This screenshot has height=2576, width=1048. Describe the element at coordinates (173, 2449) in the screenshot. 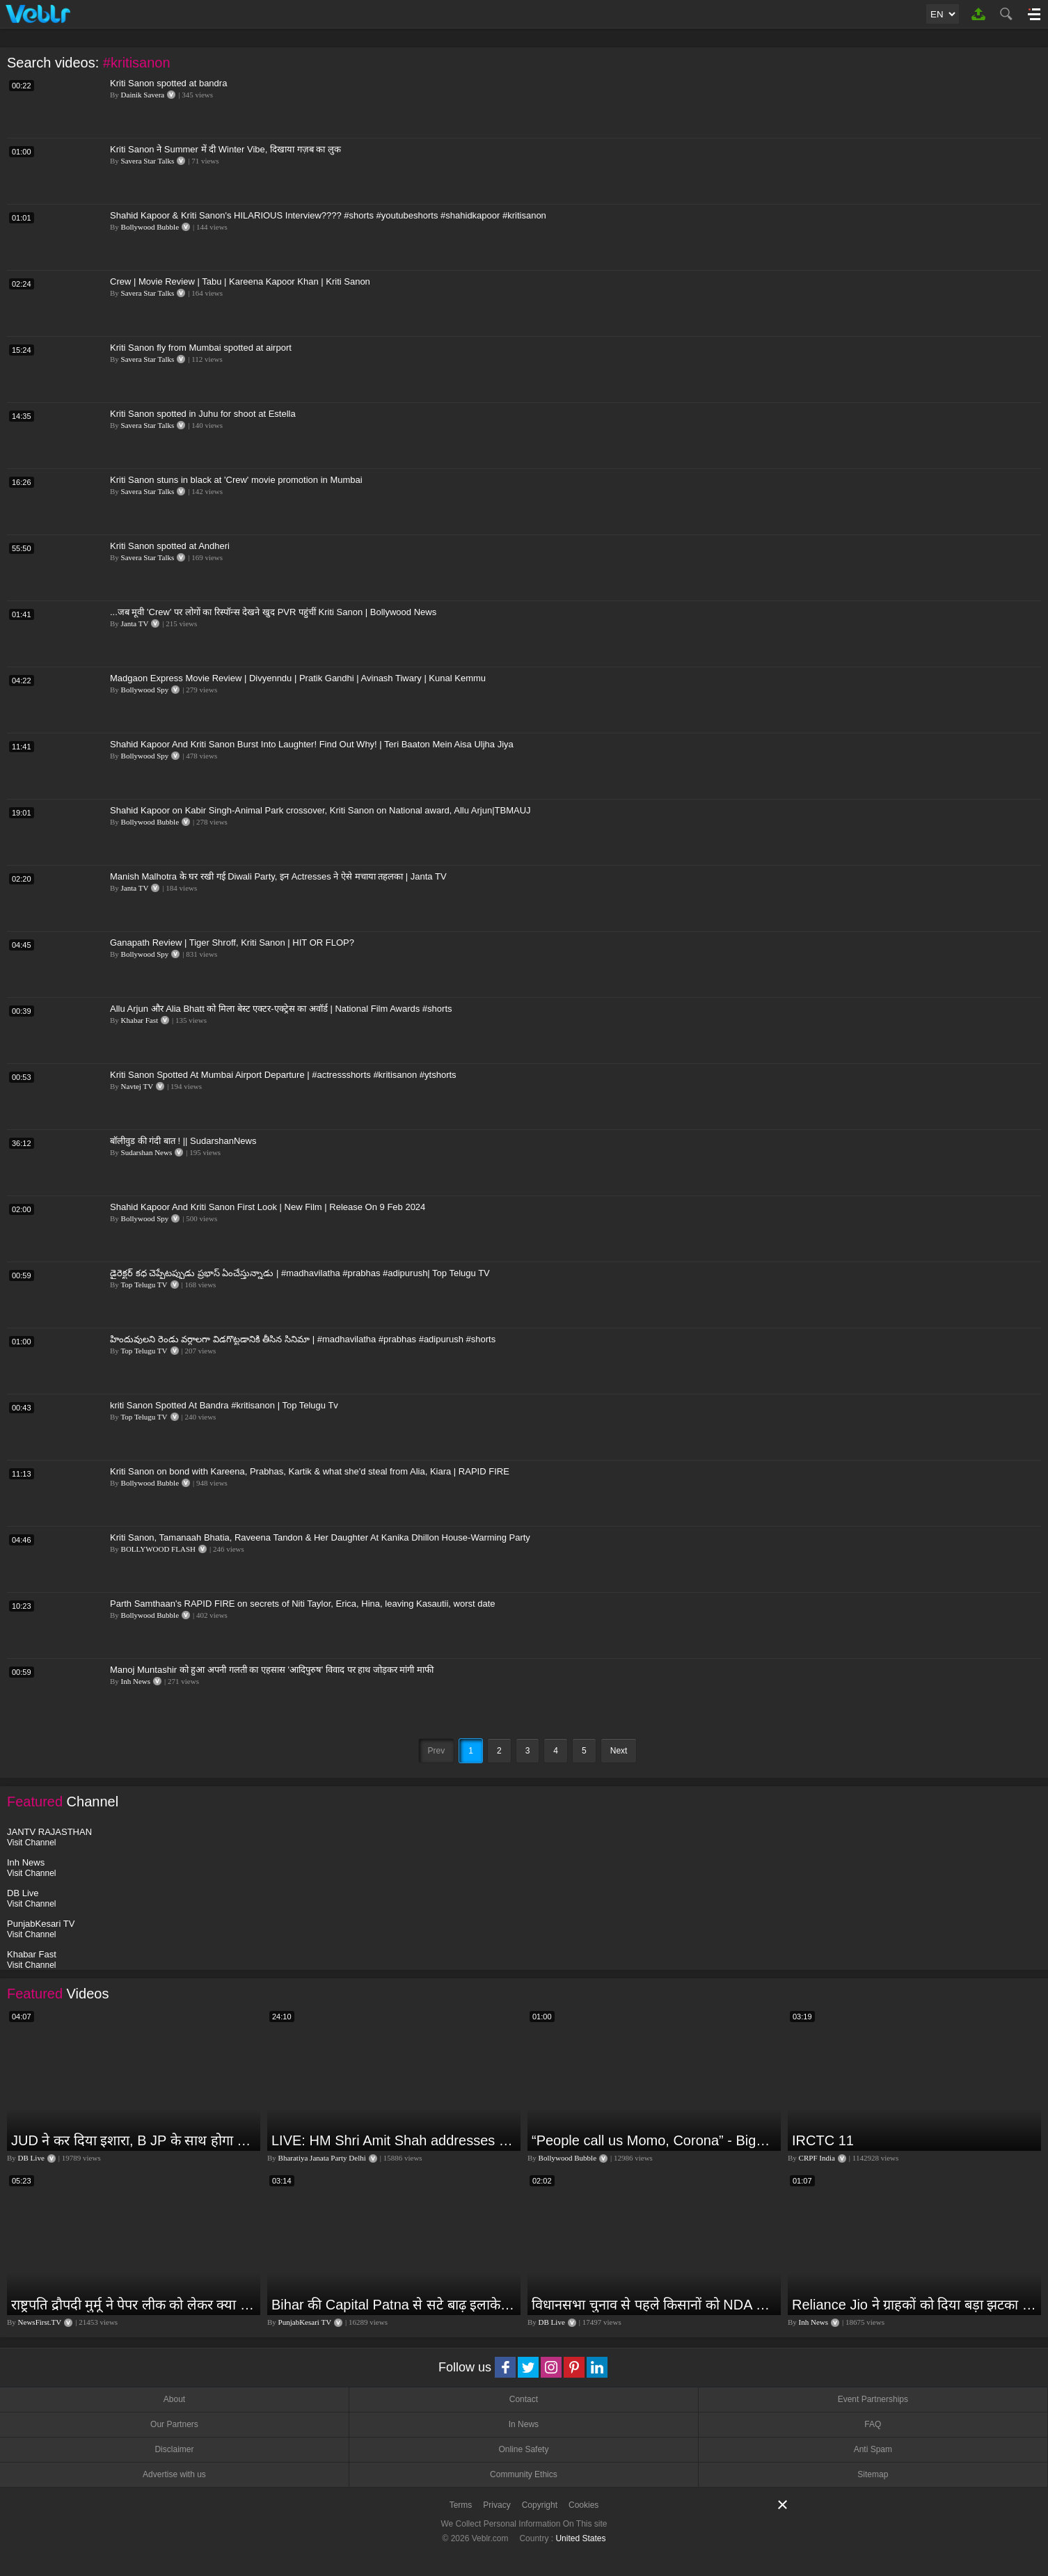

I see `Disclaimer` at that location.